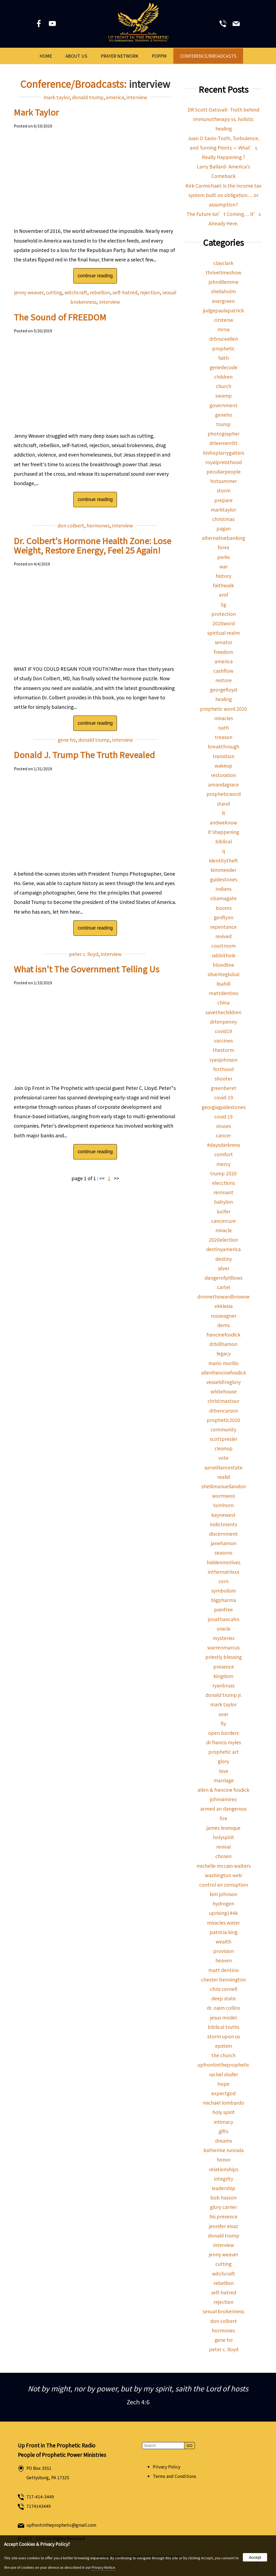  Describe the element at coordinates (223, 1732) in the screenshot. I see `open borders` at that location.